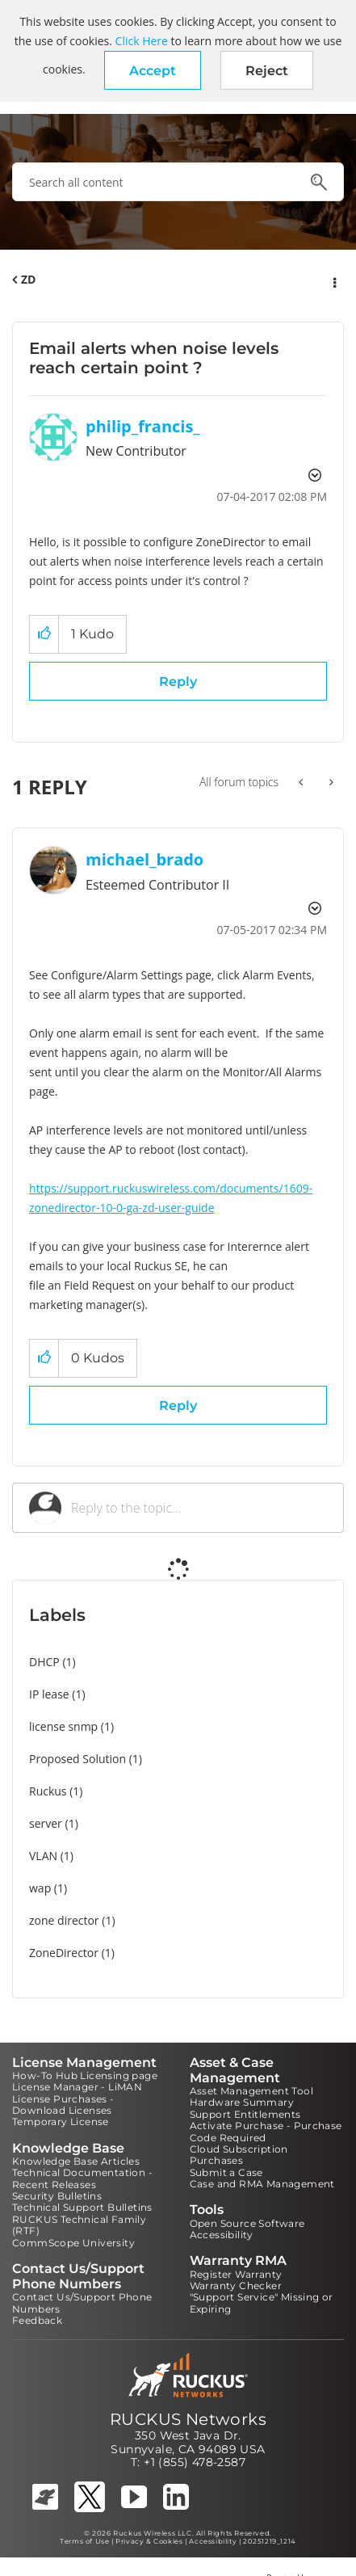 The image size is (356, 2576). Describe the element at coordinates (152, 70) in the screenshot. I see `[button]` at that location.